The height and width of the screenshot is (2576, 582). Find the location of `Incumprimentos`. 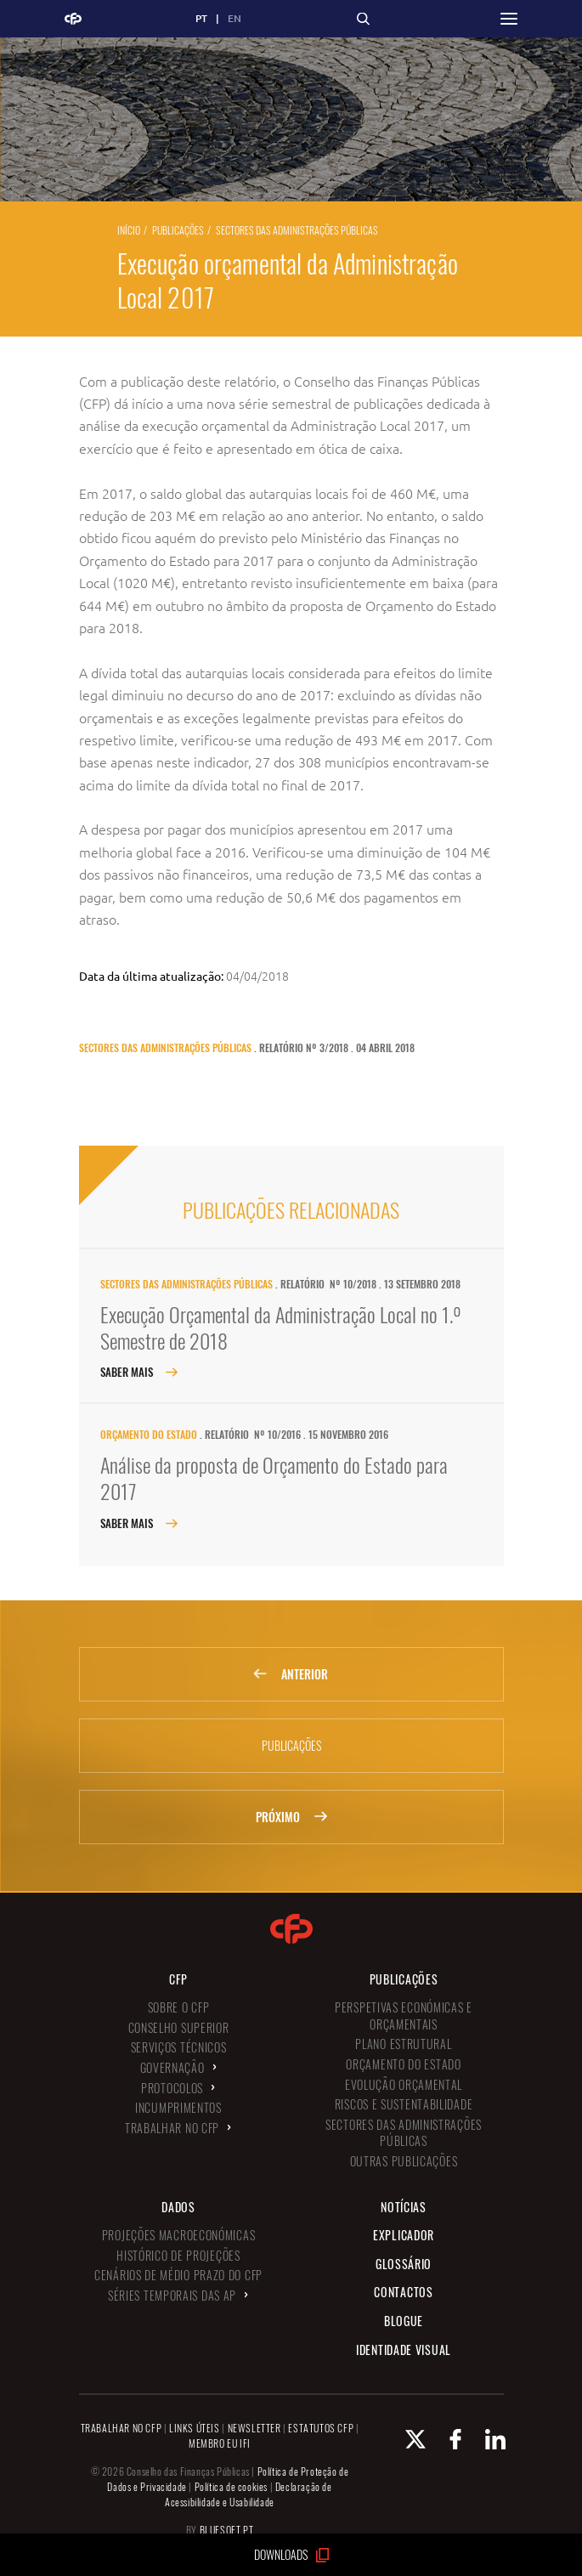

Incumprimentos is located at coordinates (178, 2107).